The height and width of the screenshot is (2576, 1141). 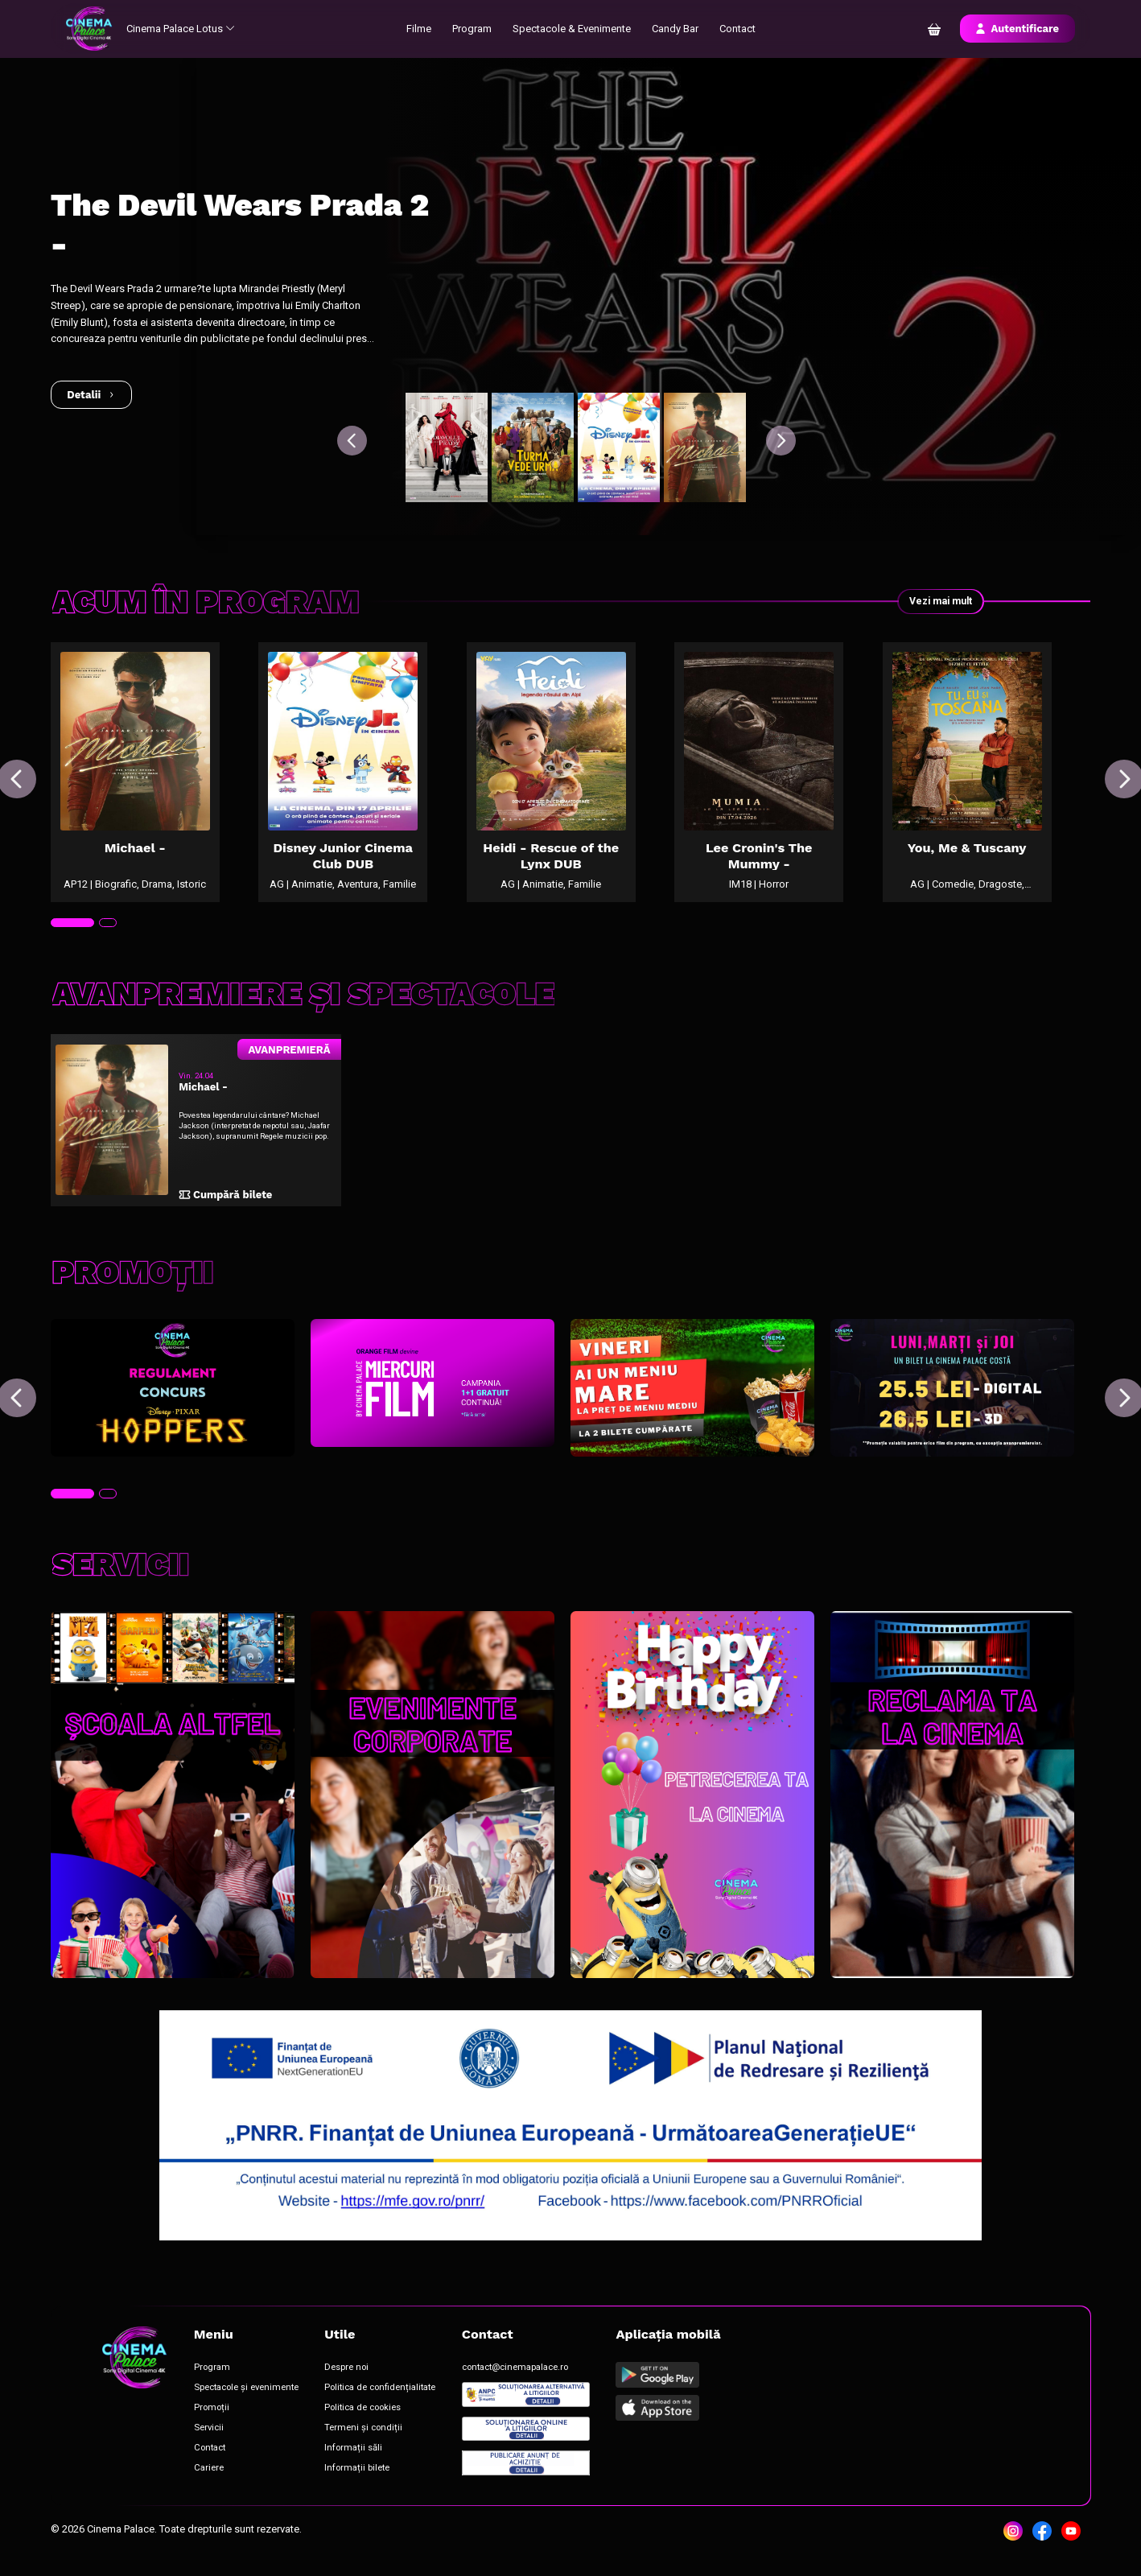 What do you see at coordinates (348, 2379) in the screenshot?
I see `Despre noi` at bounding box center [348, 2379].